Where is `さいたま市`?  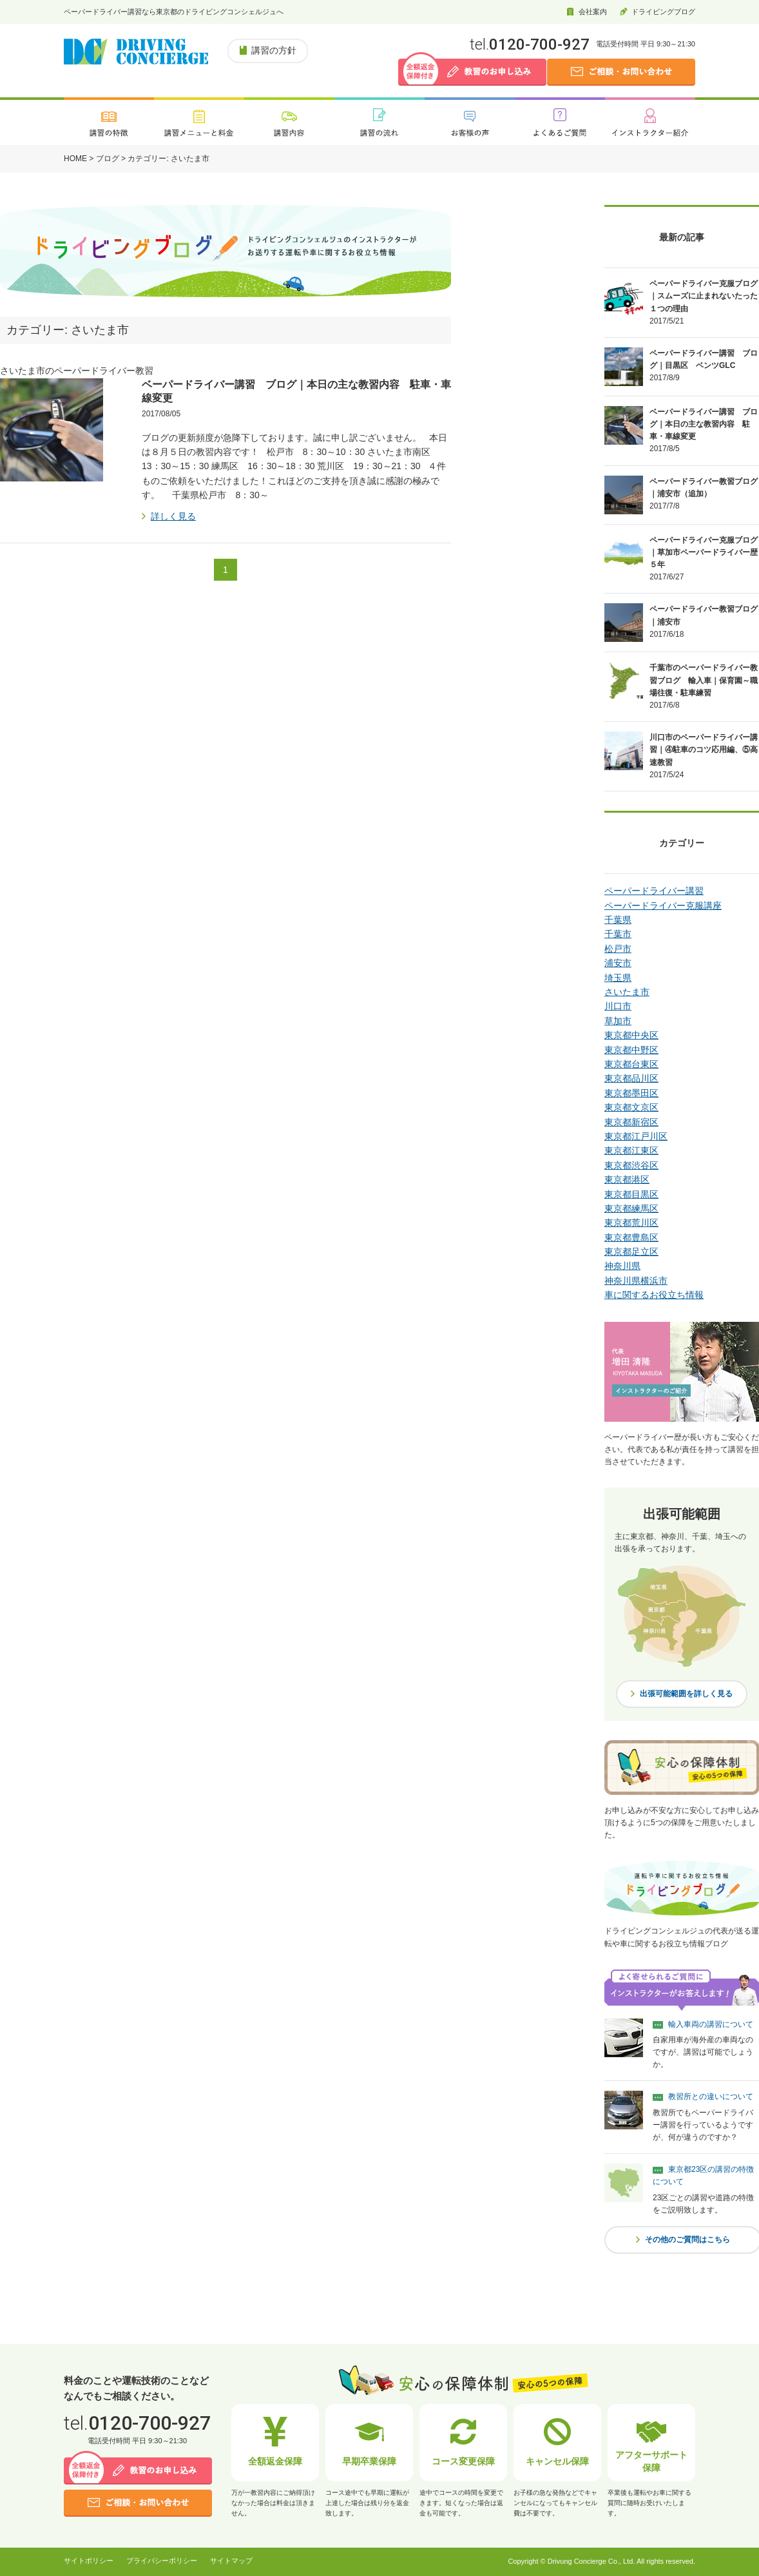 さいたま市 is located at coordinates (626, 992).